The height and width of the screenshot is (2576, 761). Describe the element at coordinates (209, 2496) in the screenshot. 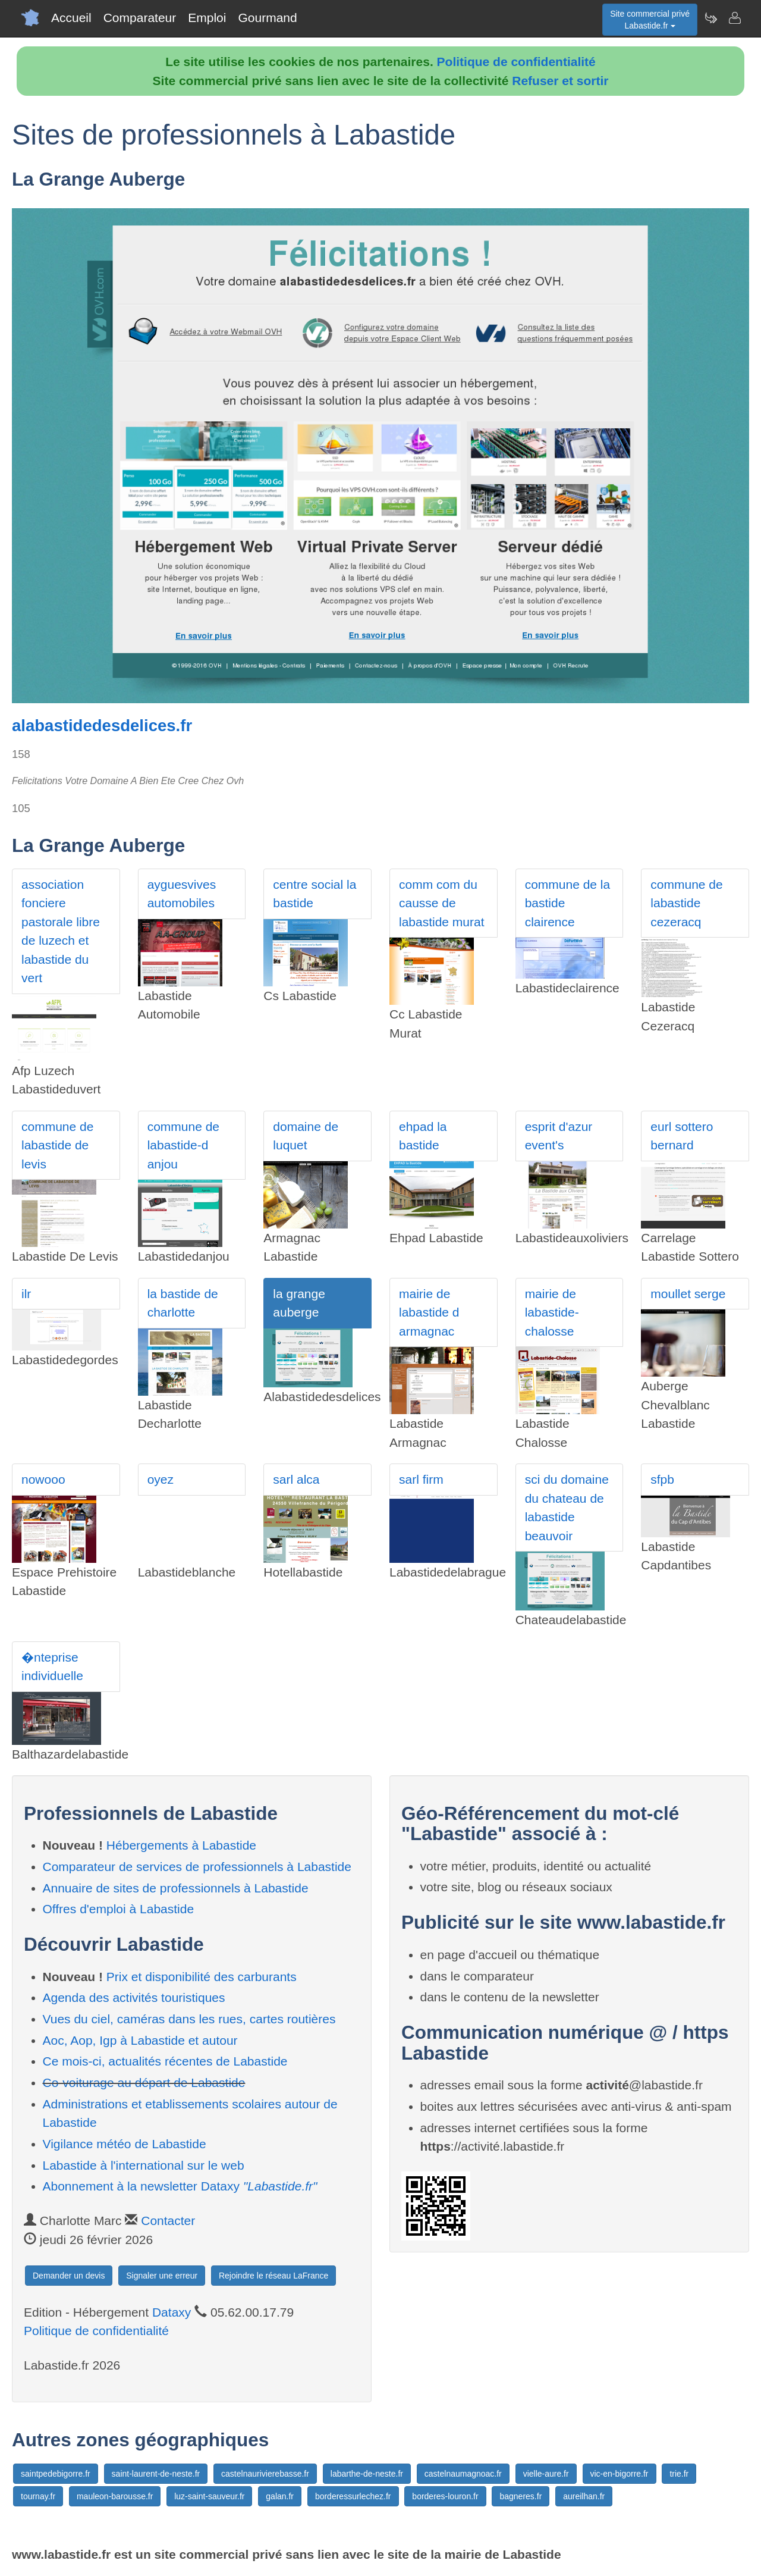

I see `luz-saint-sauveur.fr` at that location.